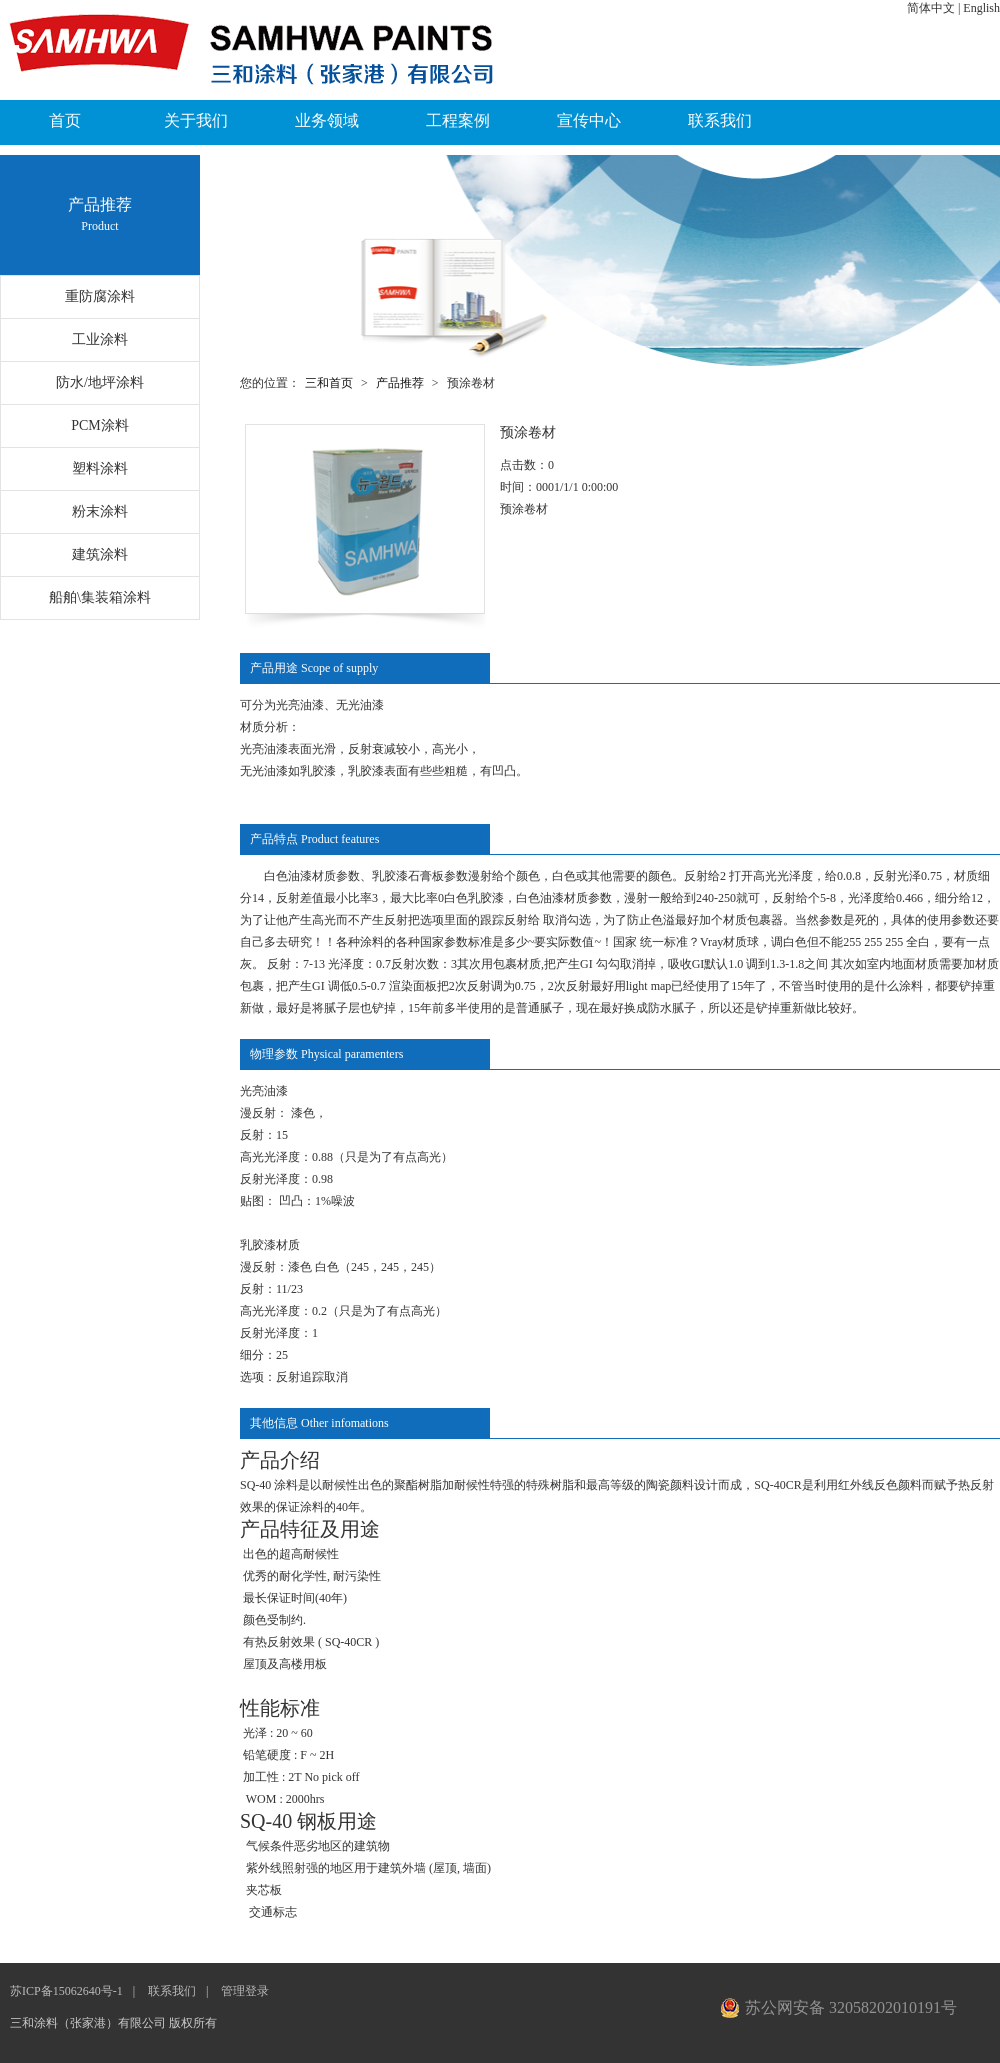  What do you see at coordinates (245, 1991) in the screenshot?
I see `管理登录` at bounding box center [245, 1991].